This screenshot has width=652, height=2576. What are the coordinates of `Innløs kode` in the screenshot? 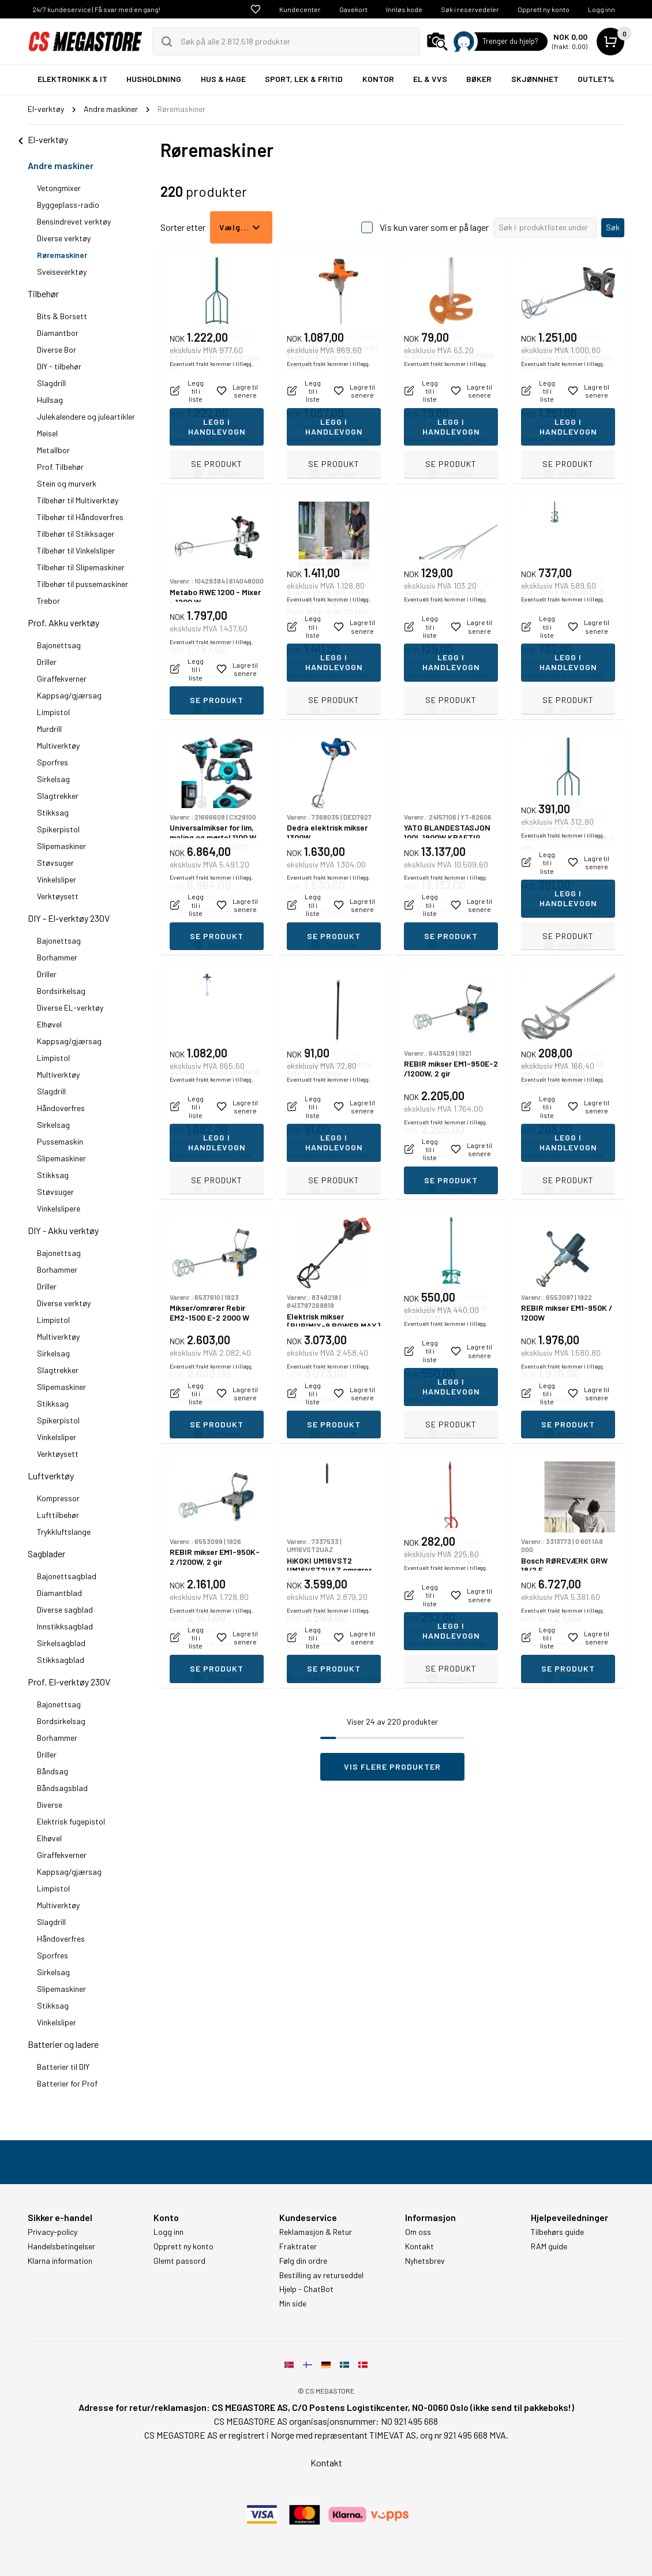 It's located at (404, 9).